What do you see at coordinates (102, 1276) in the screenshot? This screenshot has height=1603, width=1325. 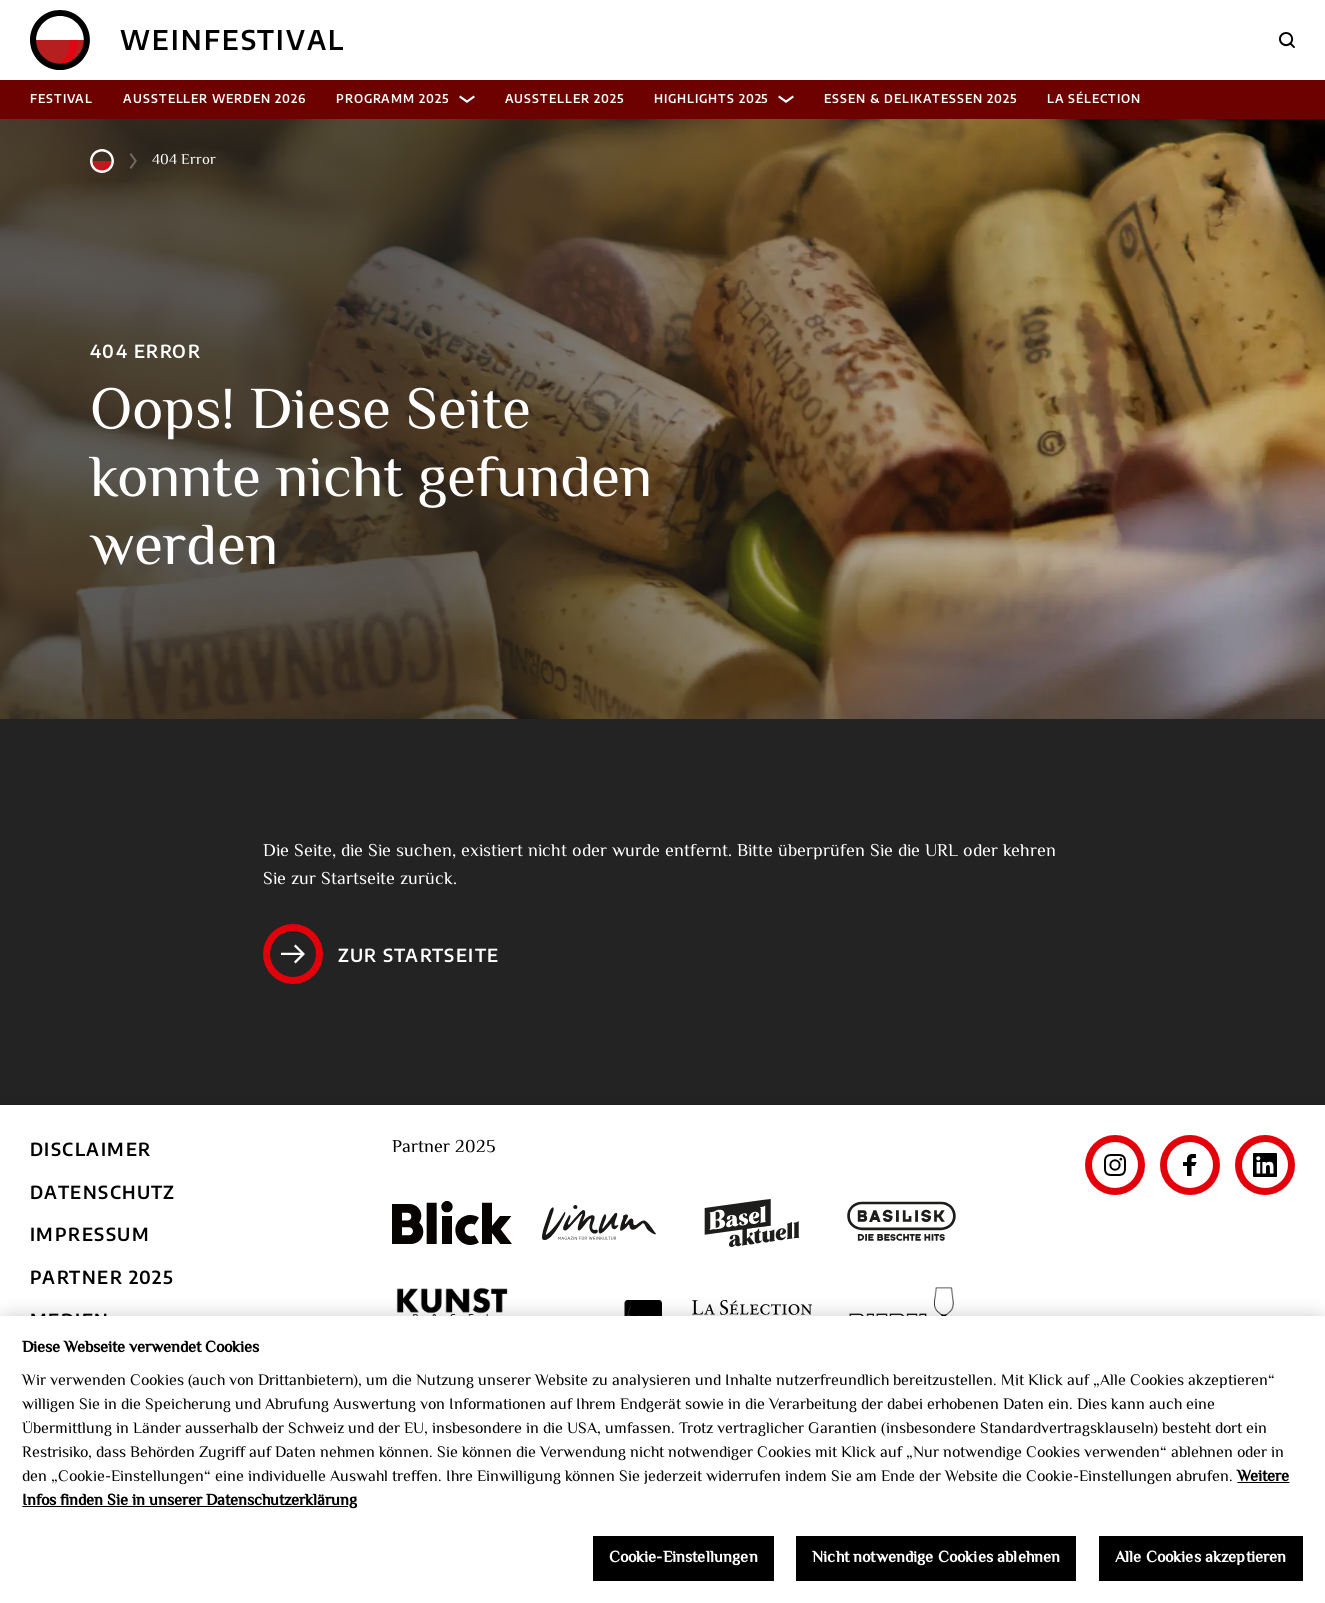 I see `Partner 2025` at bounding box center [102, 1276].